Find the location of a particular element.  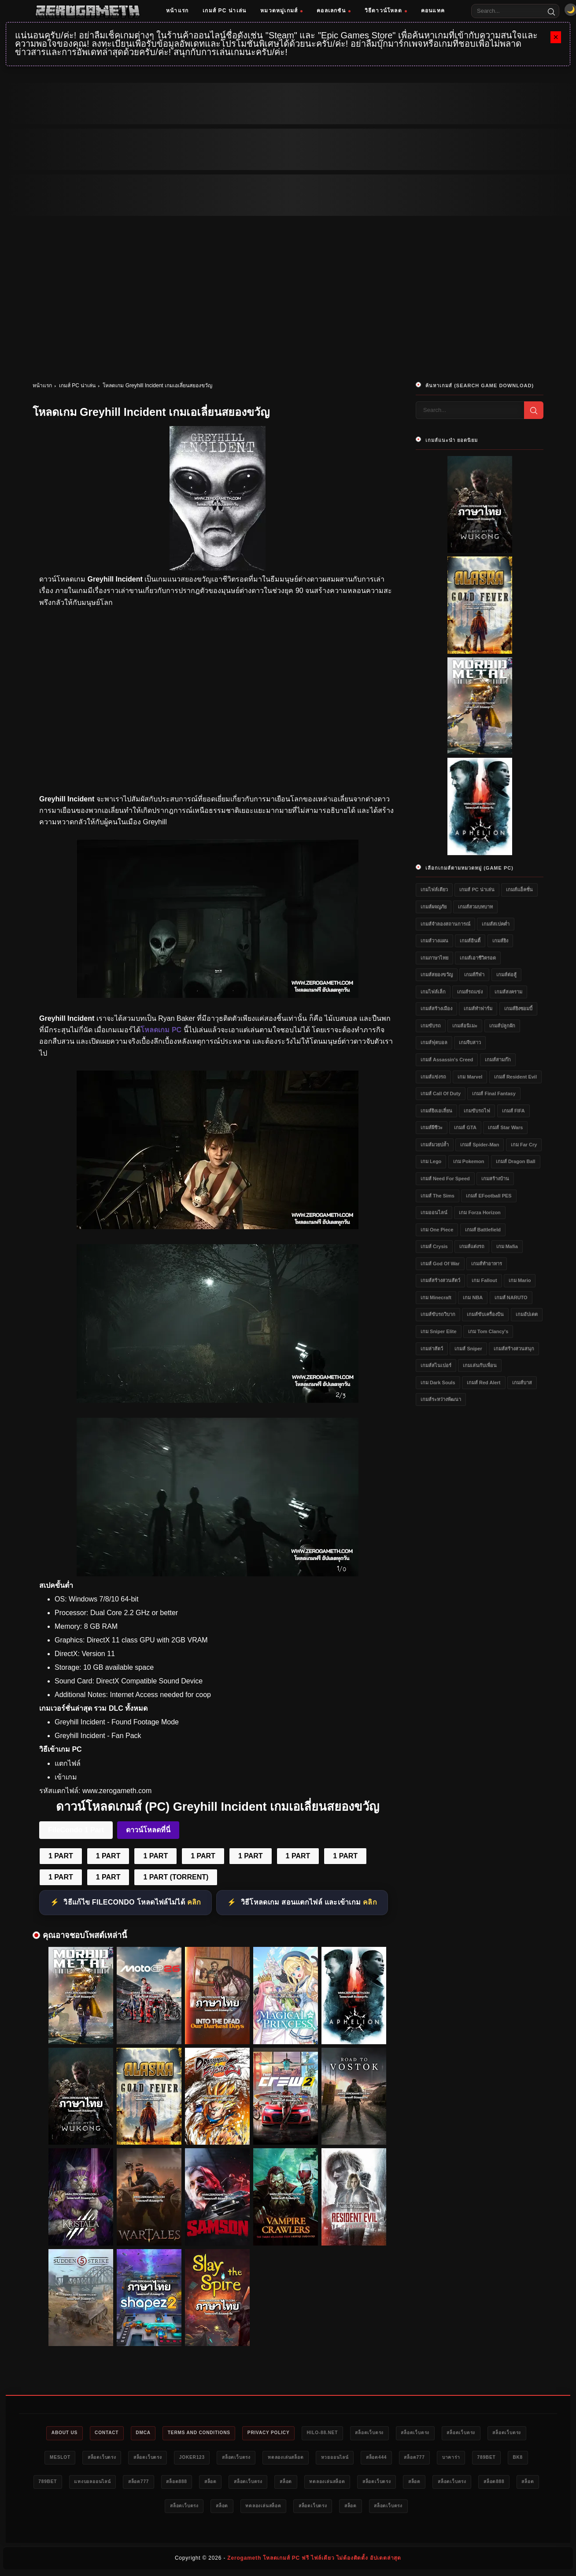

เกมส์ The Sims is located at coordinates (437, 1195).